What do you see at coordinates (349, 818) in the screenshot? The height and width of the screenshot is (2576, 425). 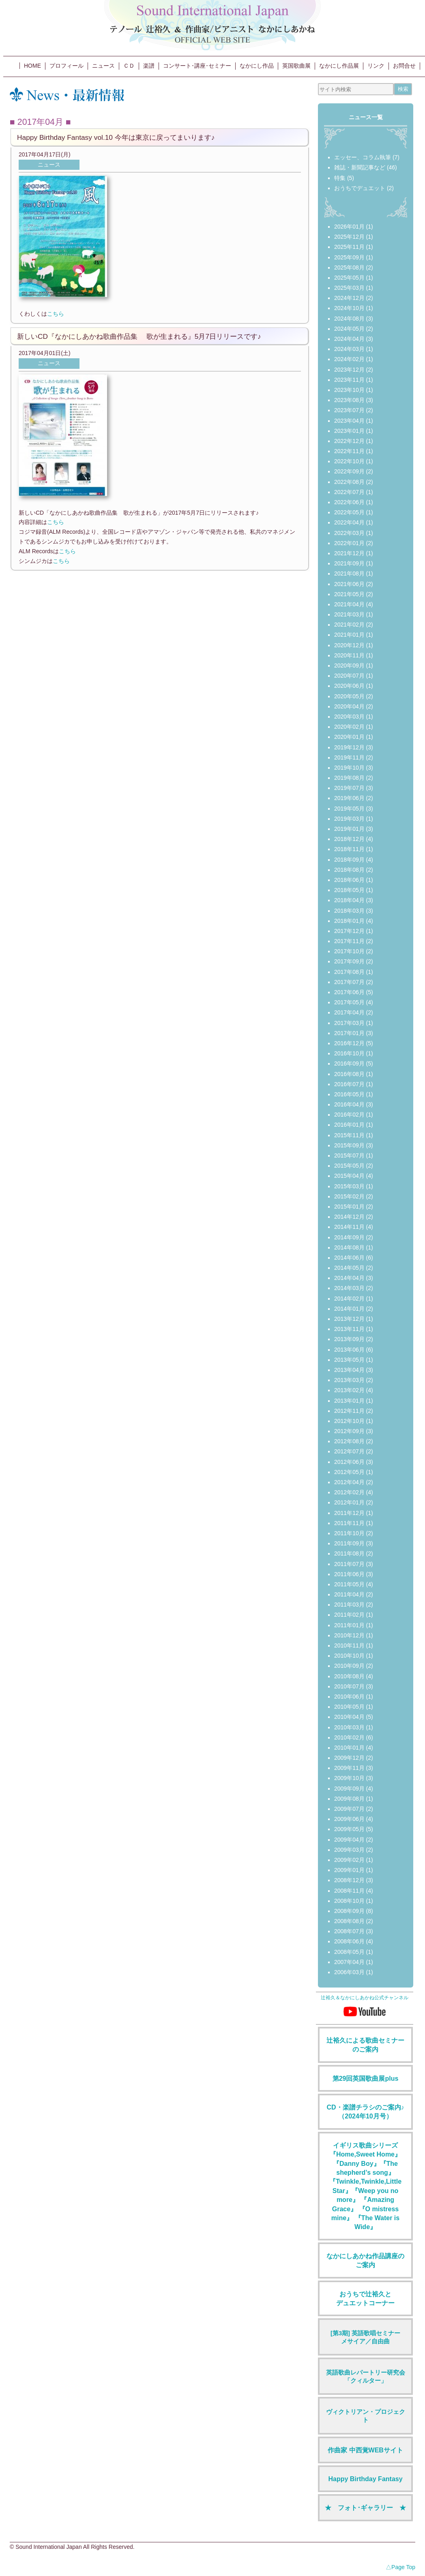 I see `2019年03月` at bounding box center [349, 818].